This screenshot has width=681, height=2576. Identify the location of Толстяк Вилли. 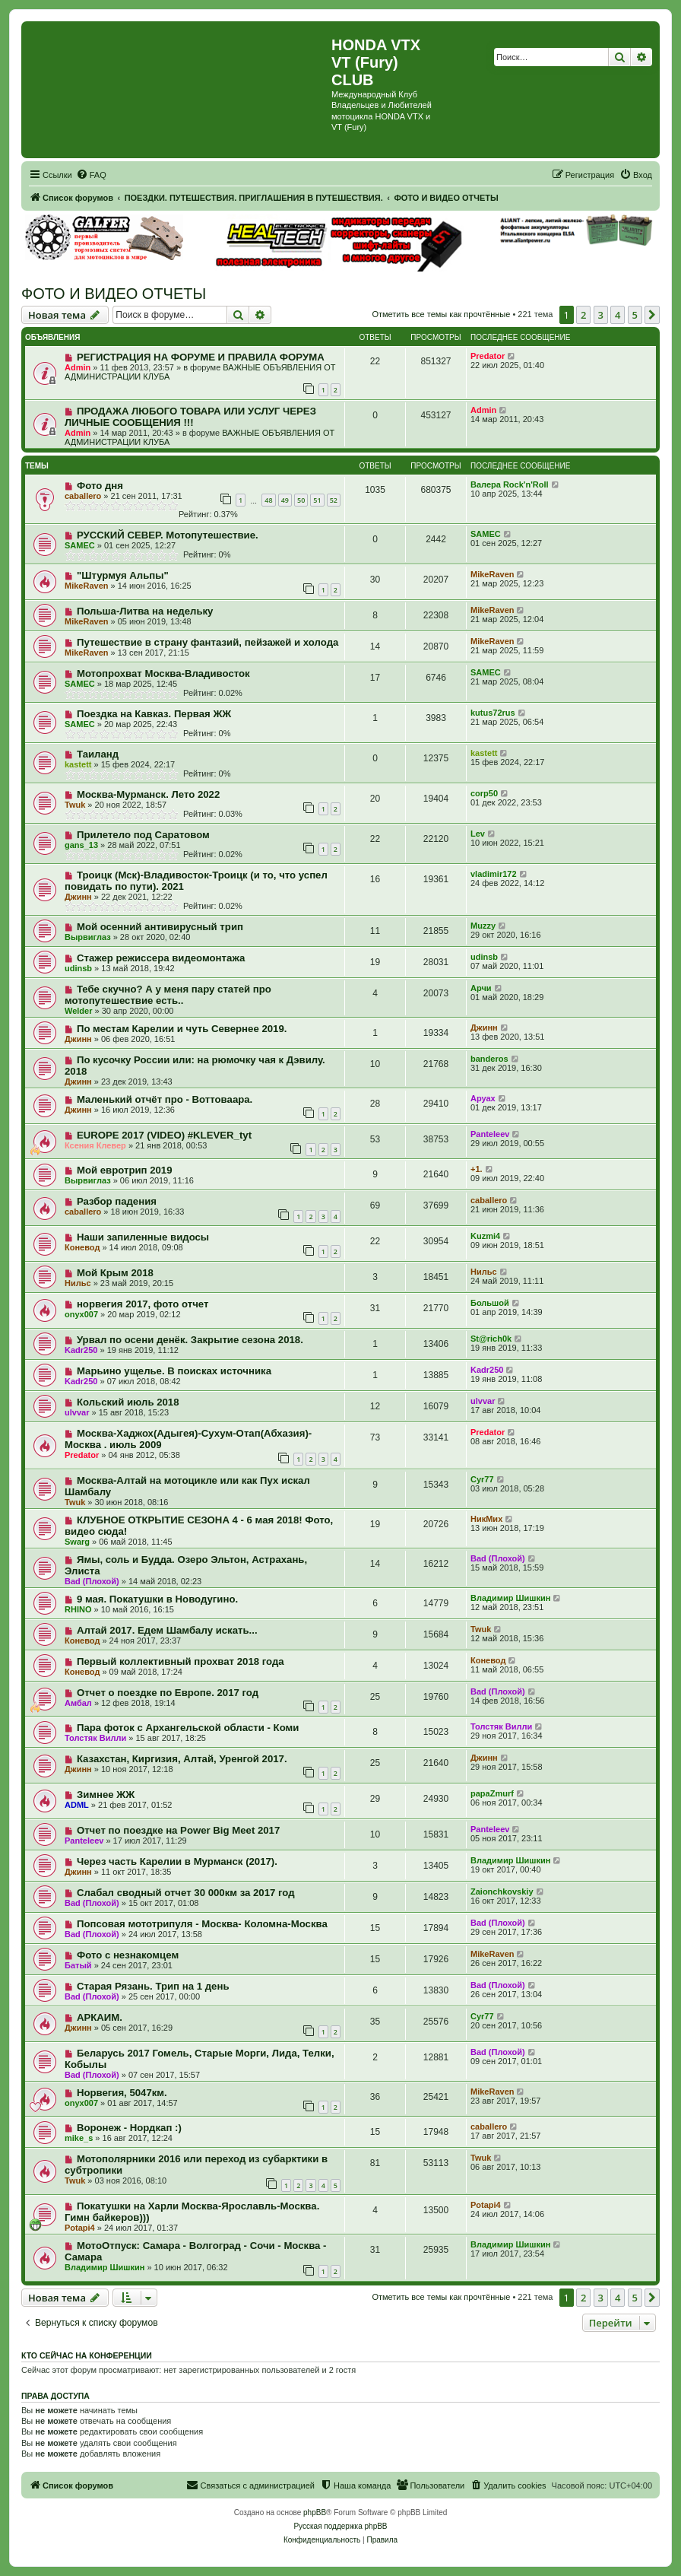
(95, 1737).